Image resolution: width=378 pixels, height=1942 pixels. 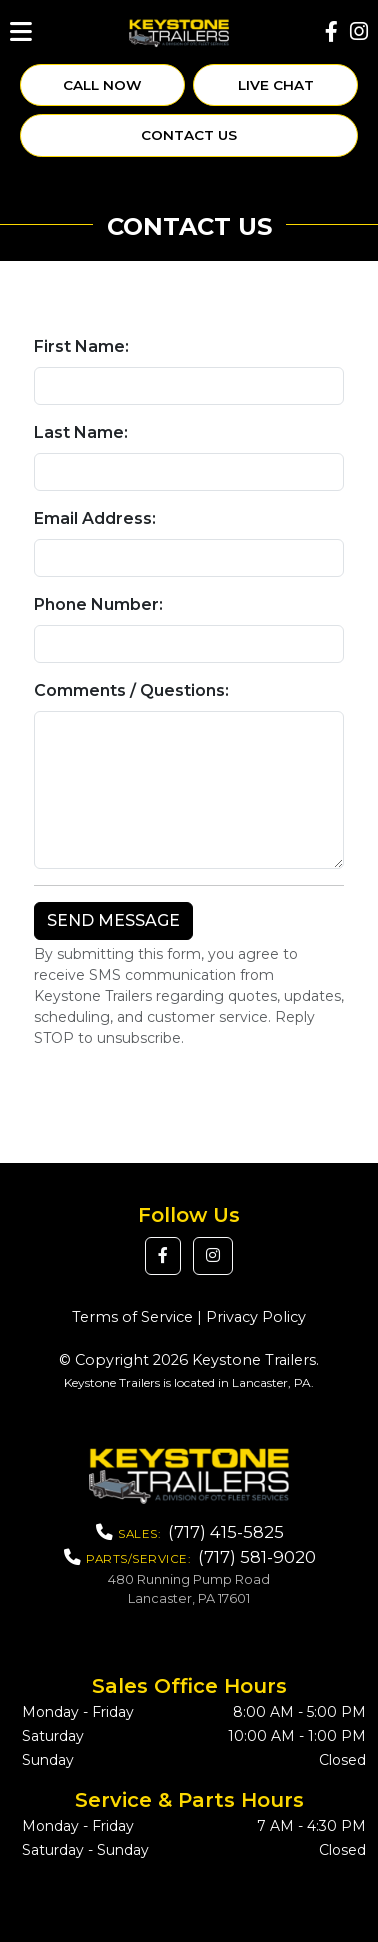 I want to click on [button], so click(x=163, y=1256).